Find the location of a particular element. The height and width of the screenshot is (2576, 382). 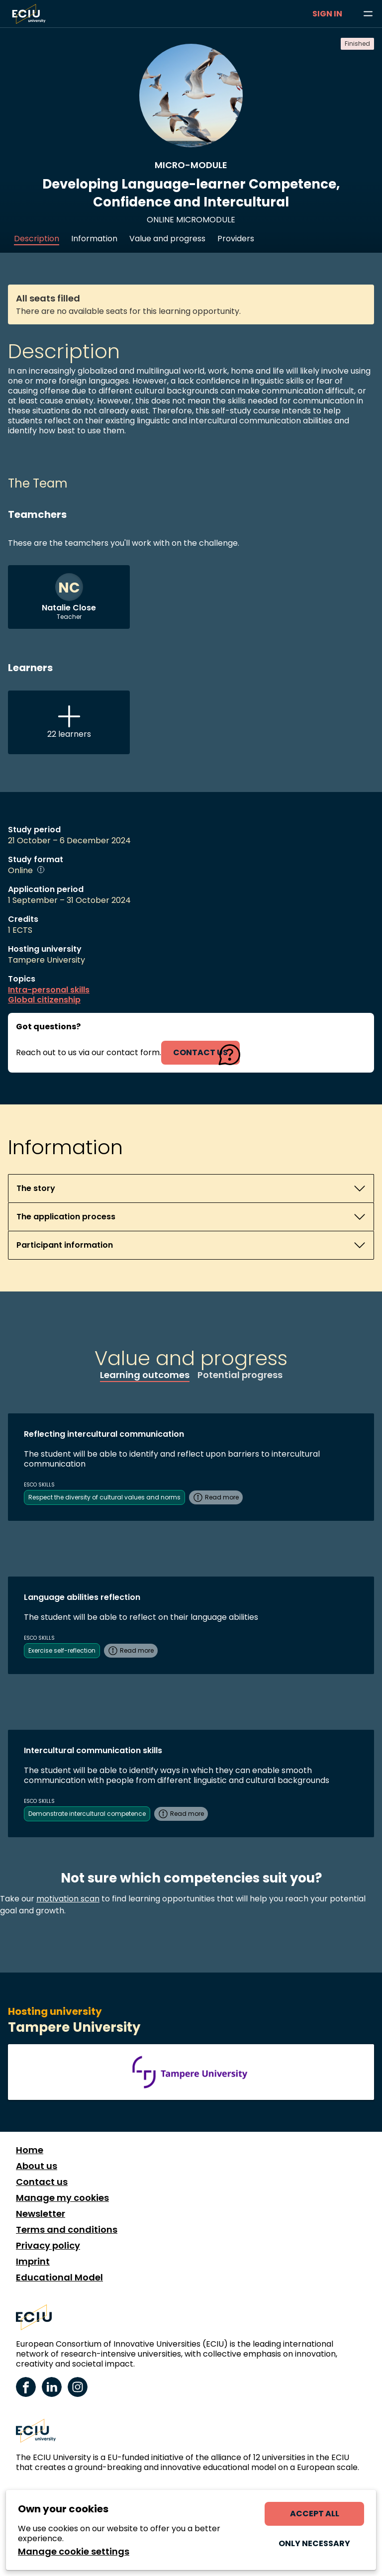

Home is located at coordinates (29, 2150).